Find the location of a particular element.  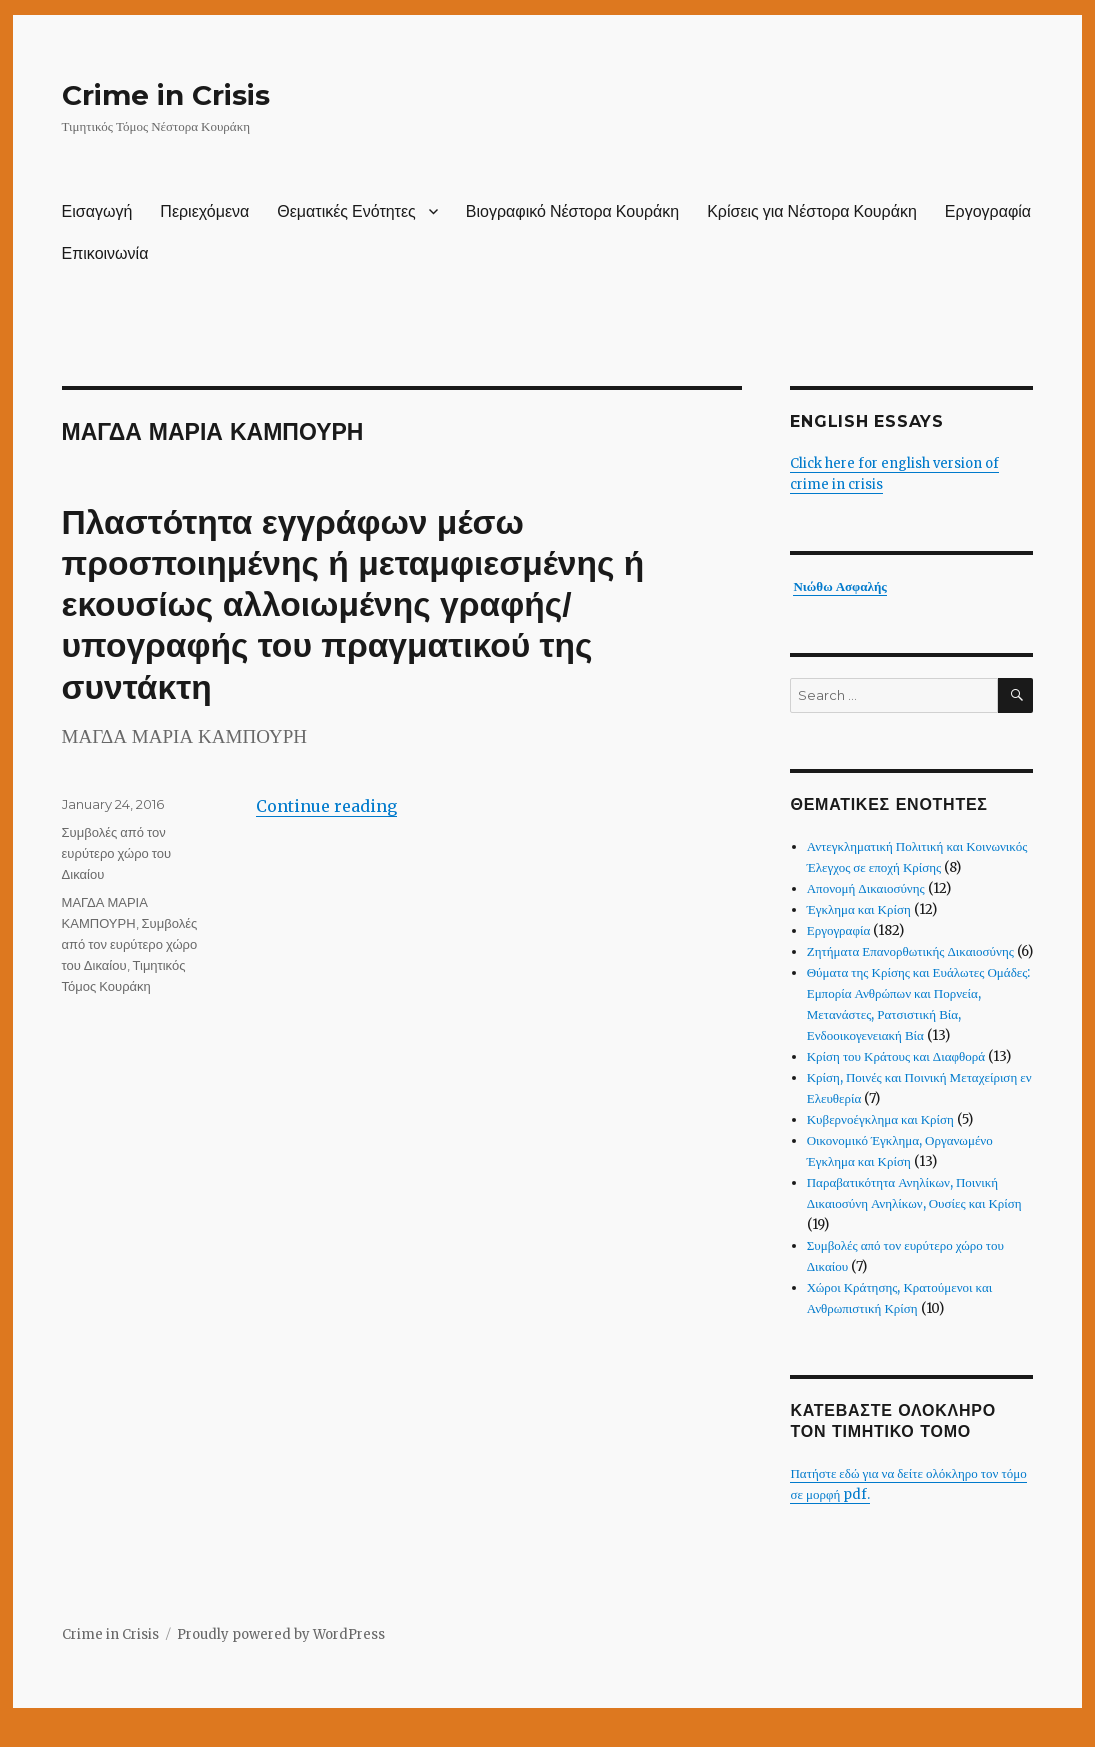

Νιώθω Ασφαλής is located at coordinates (839, 586).